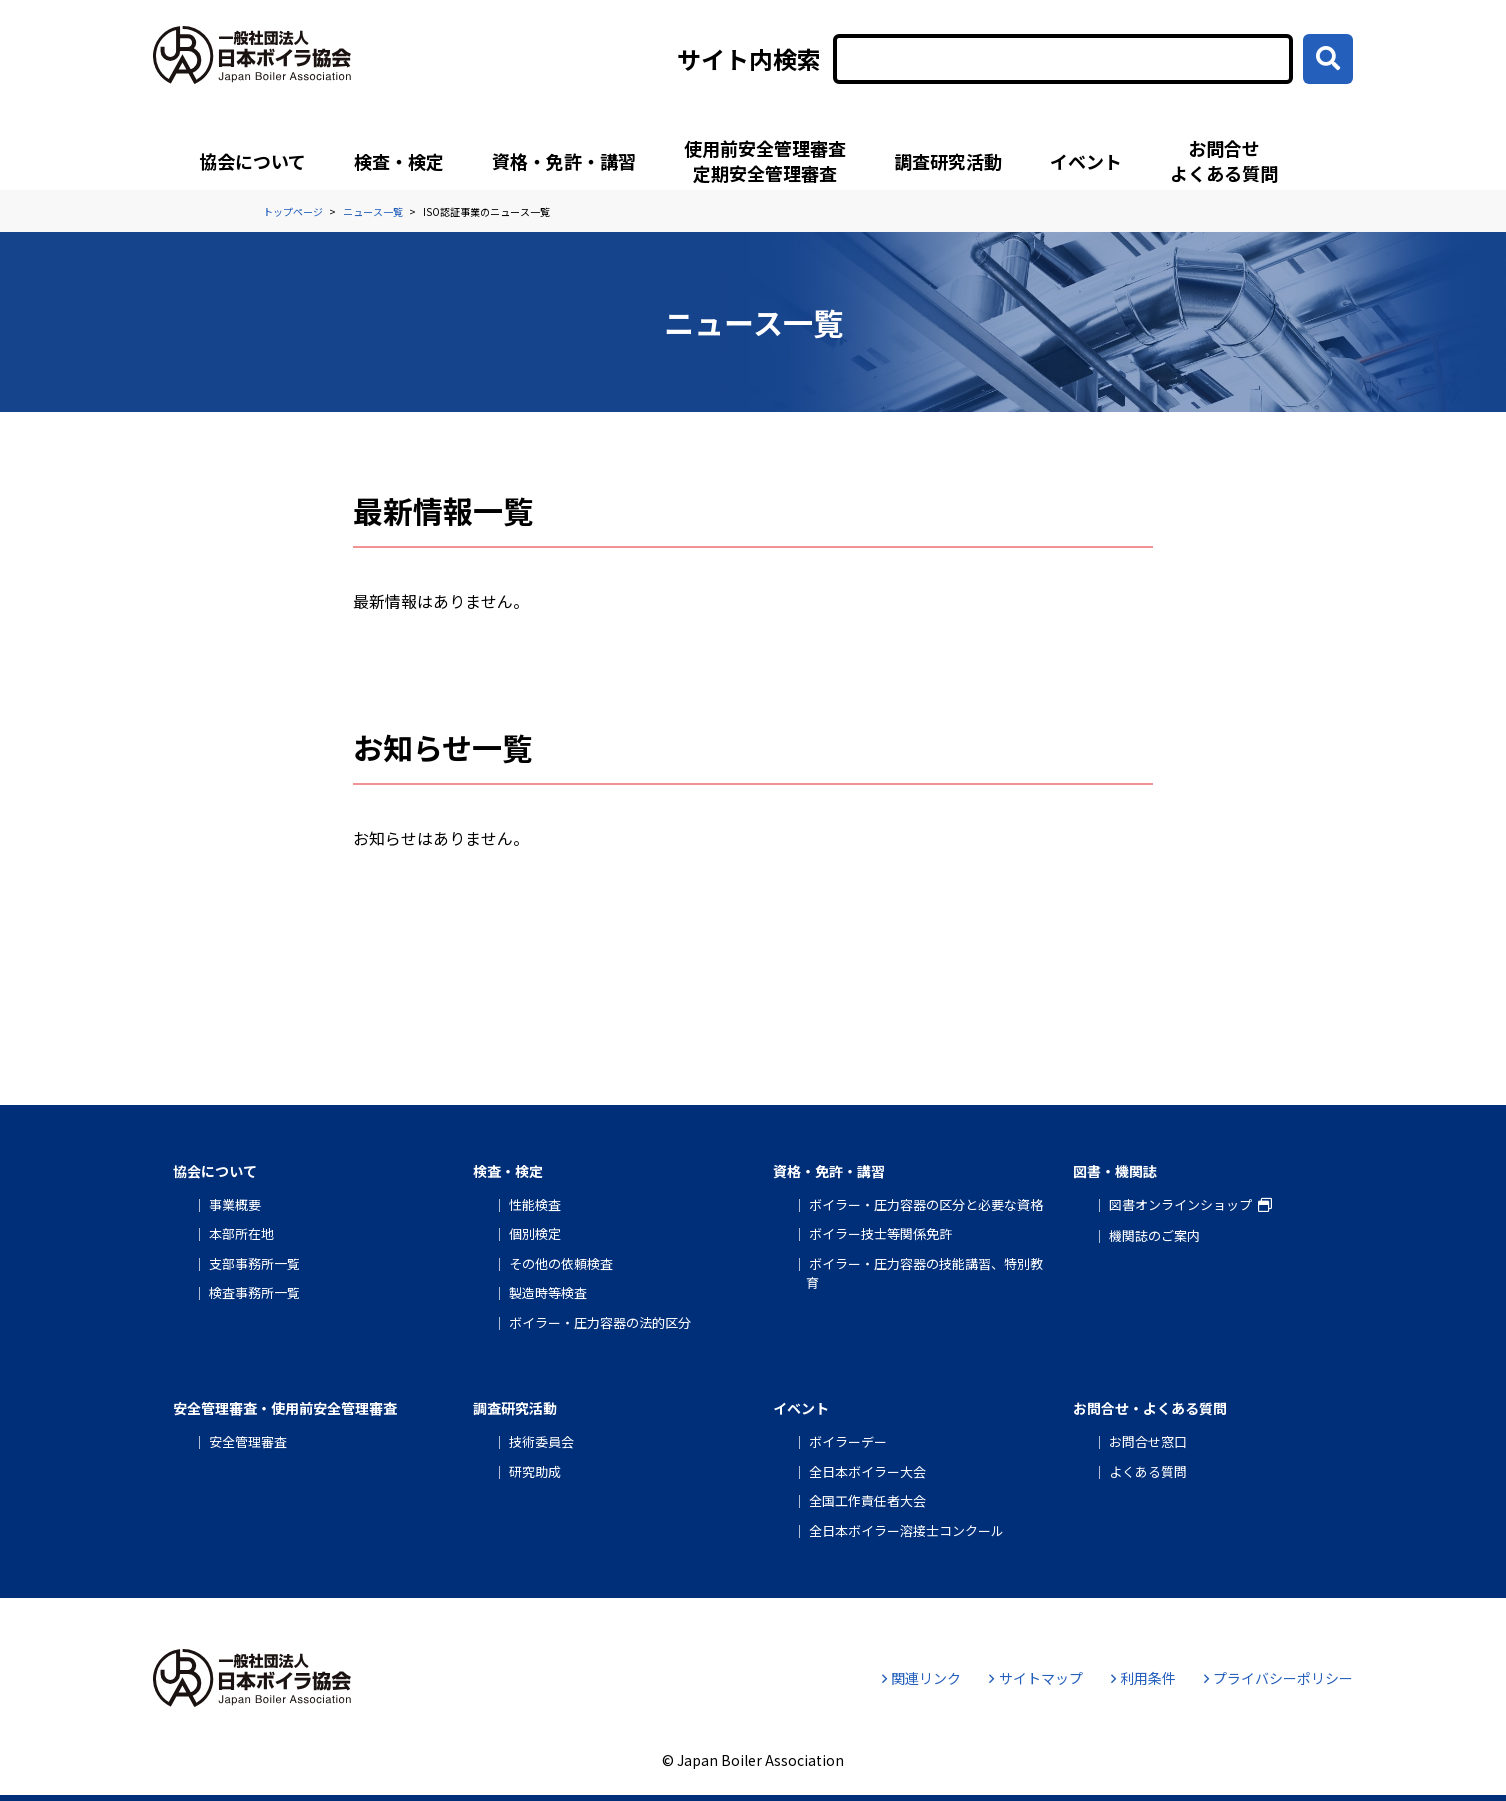 This screenshot has width=1506, height=1801. I want to click on 資格・免許・講習, so click(564, 161).